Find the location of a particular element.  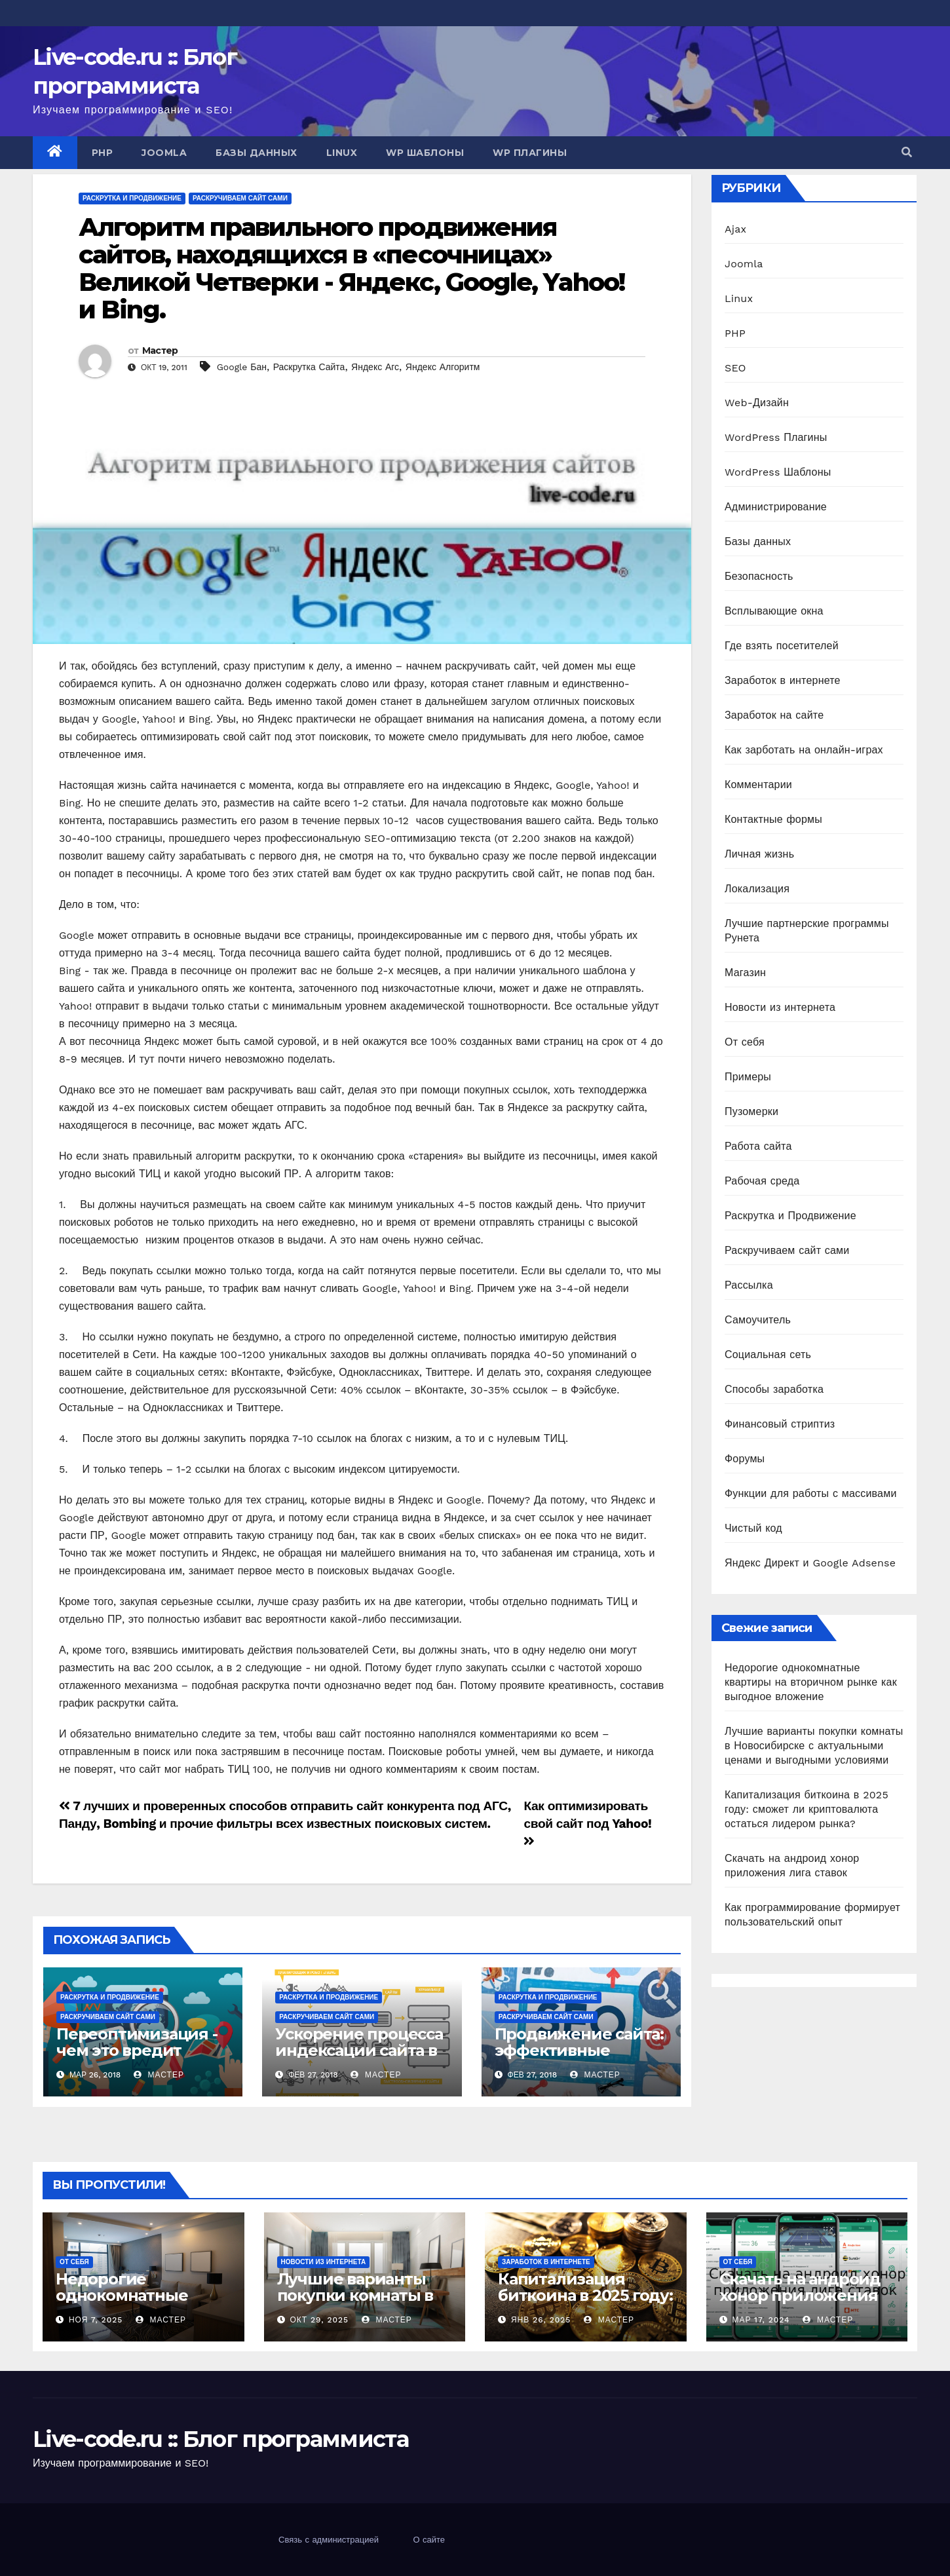

Linux is located at coordinates (342, 153).